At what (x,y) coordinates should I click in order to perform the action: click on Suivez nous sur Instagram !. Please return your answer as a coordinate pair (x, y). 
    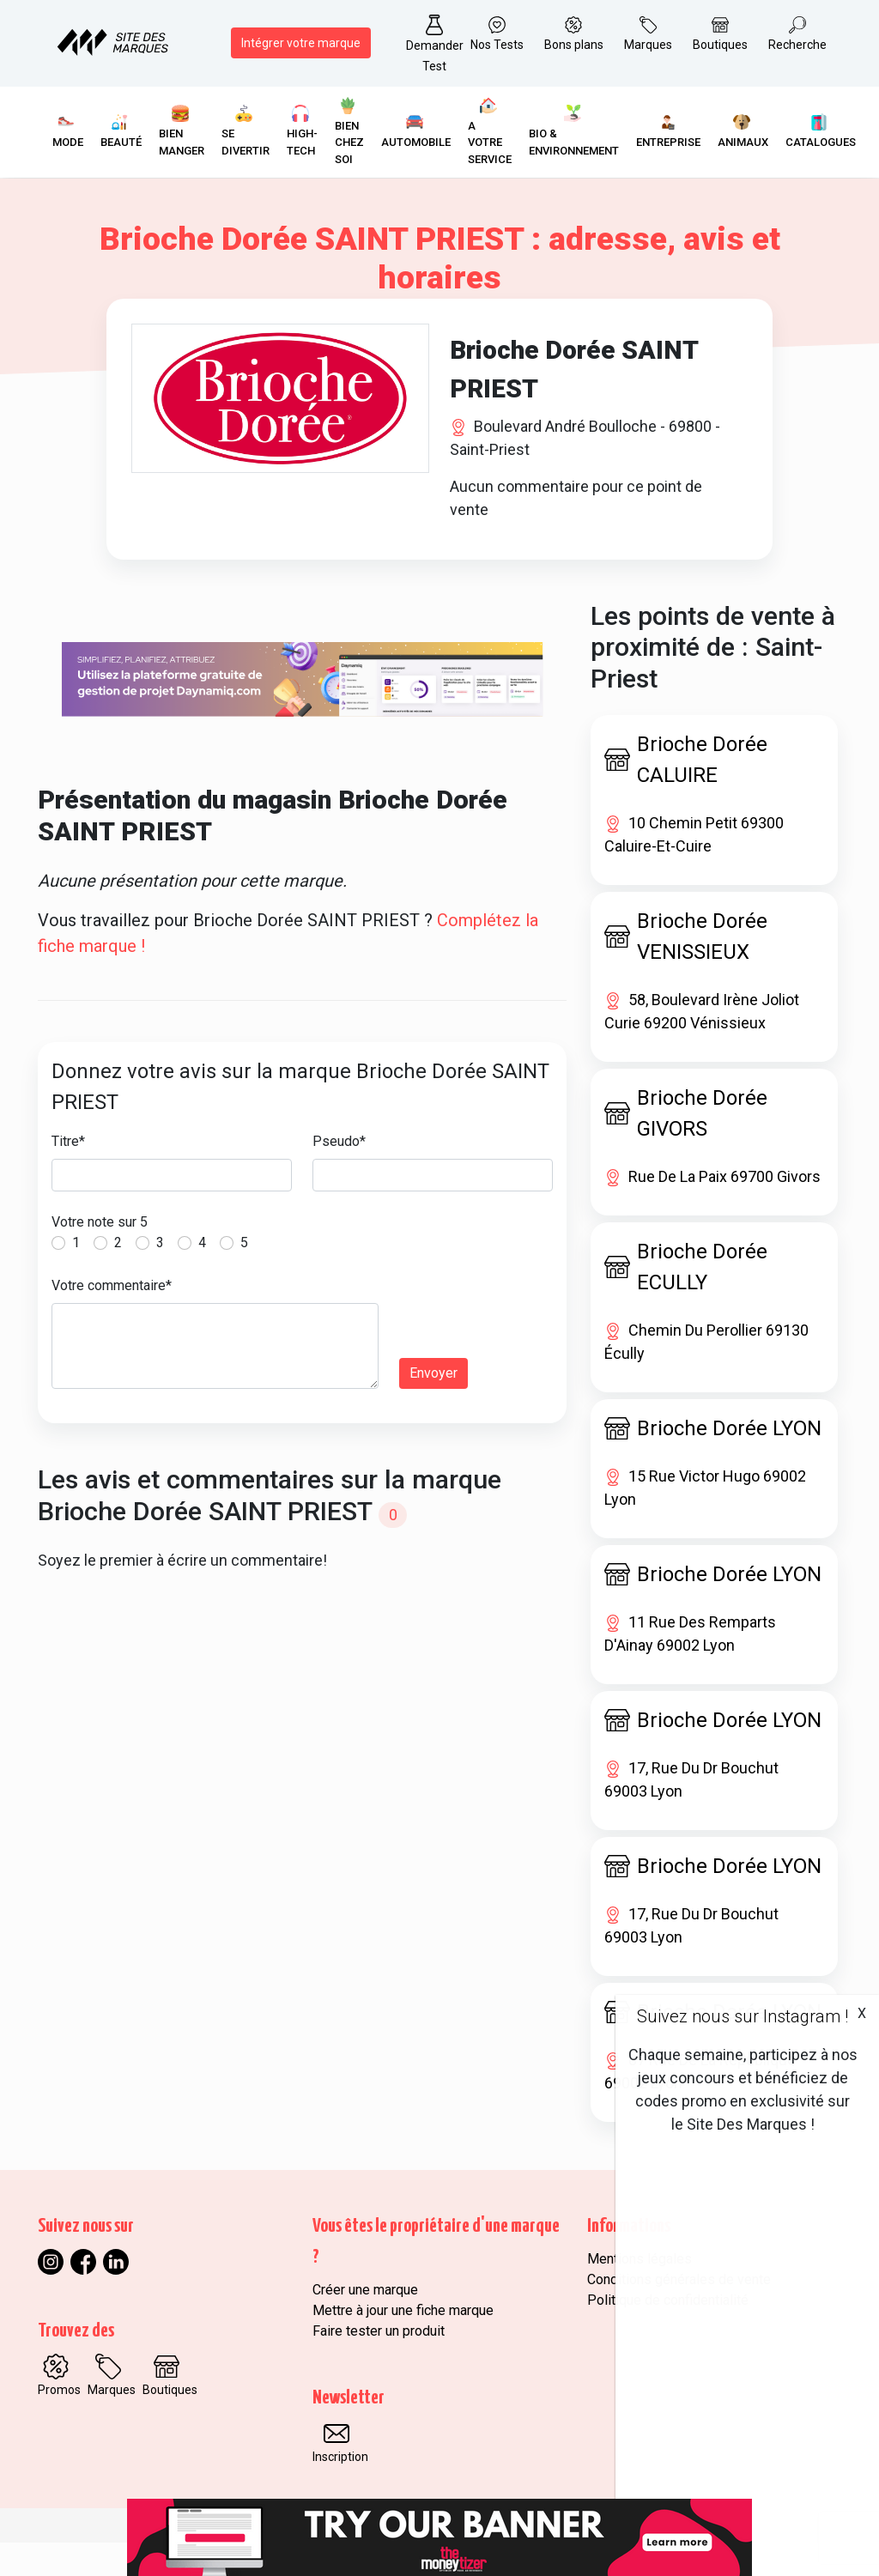
    Looking at the image, I should click on (742, 2016).